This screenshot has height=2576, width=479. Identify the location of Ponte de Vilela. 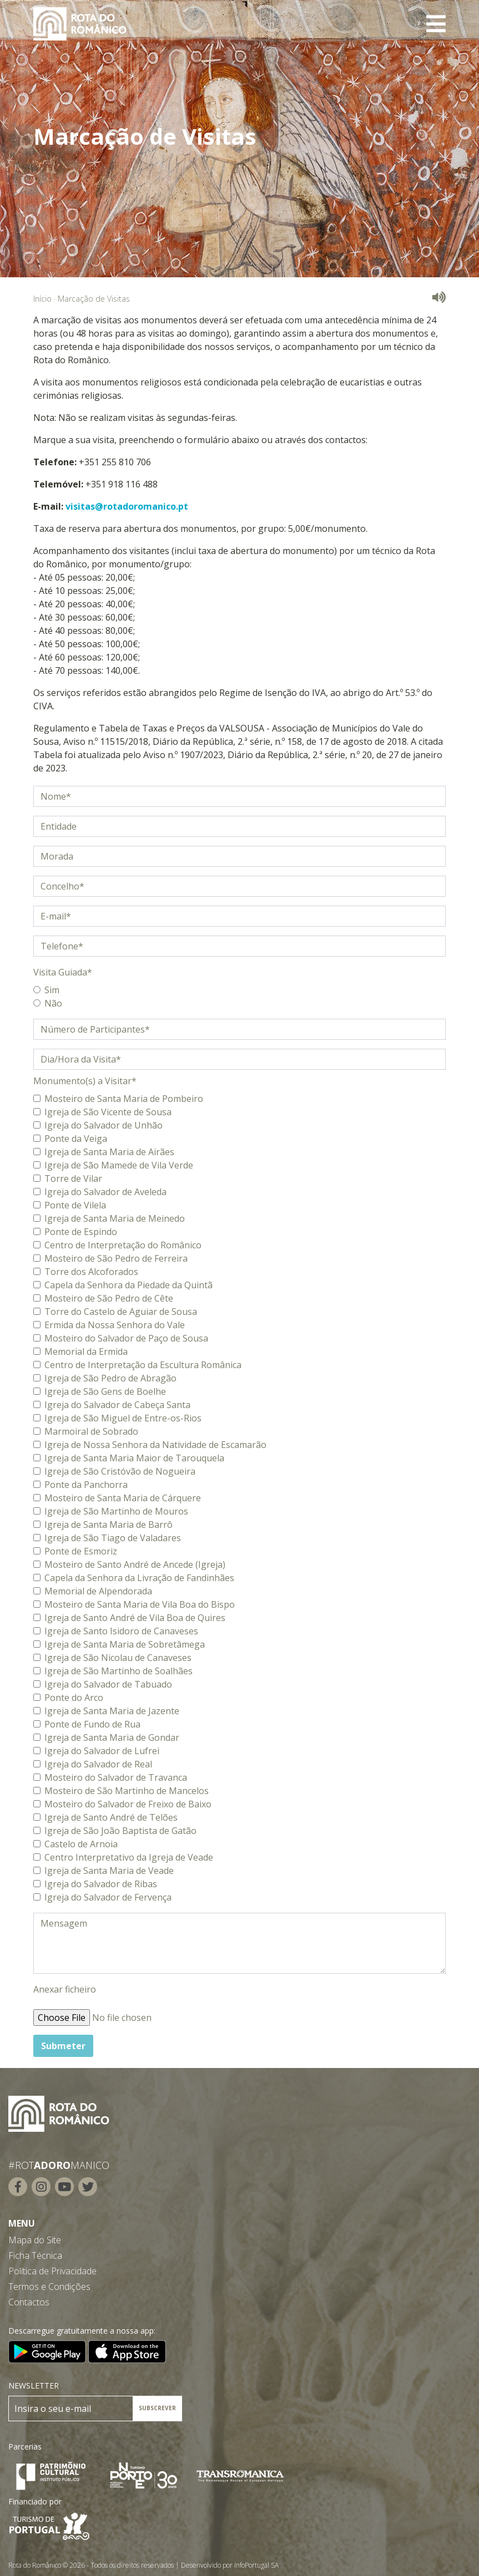
(75, 1205).